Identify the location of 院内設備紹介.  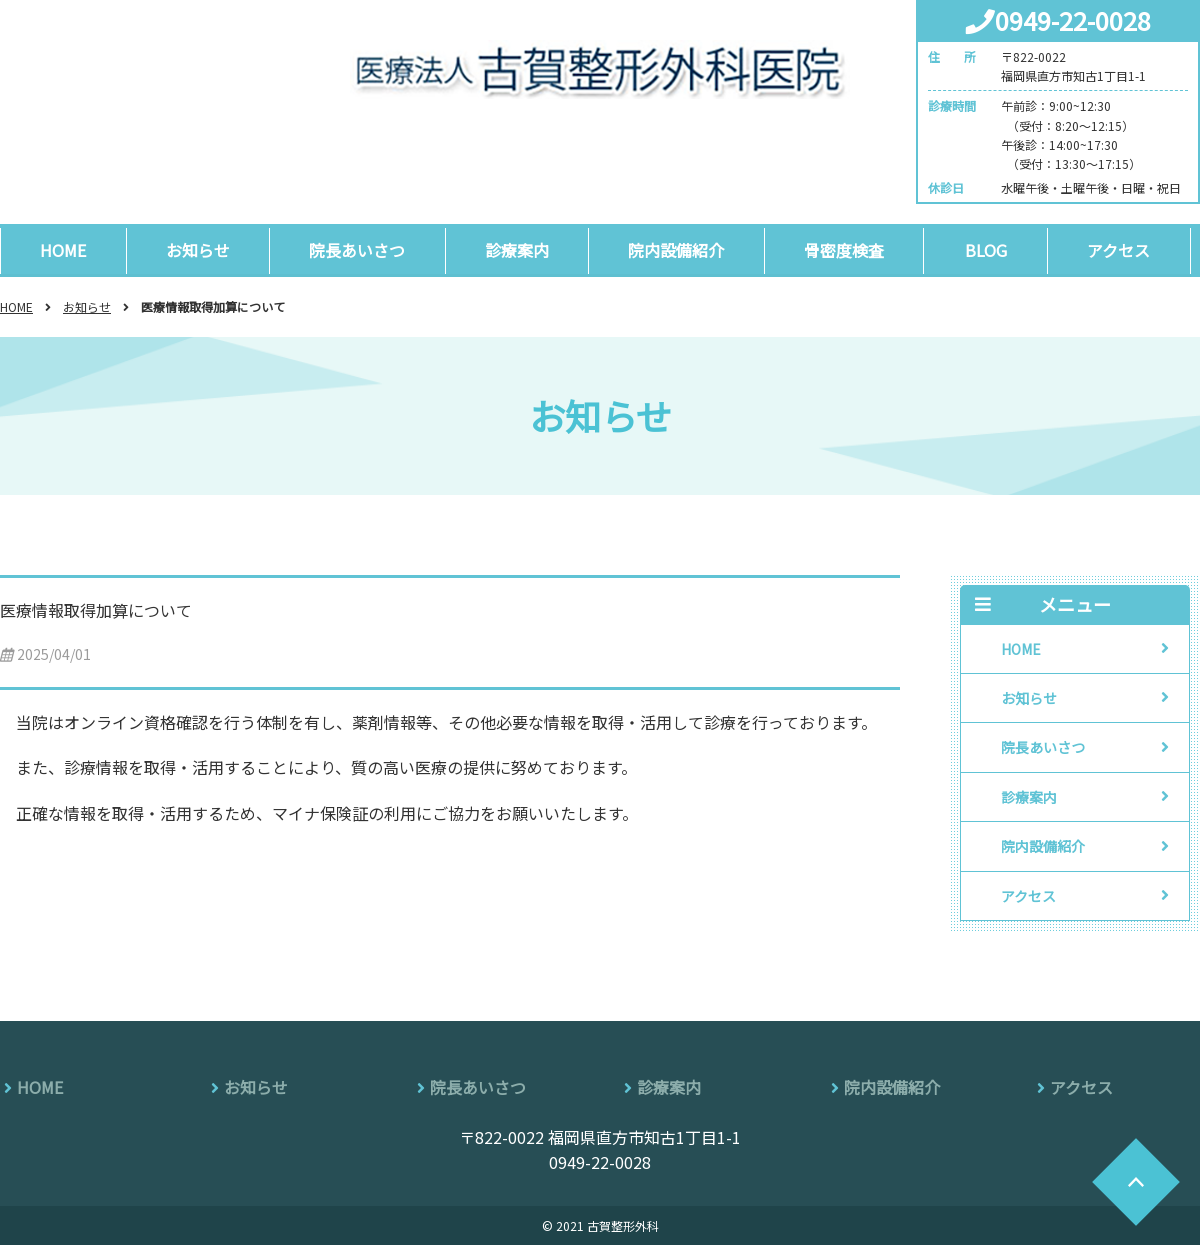
(683, 250).